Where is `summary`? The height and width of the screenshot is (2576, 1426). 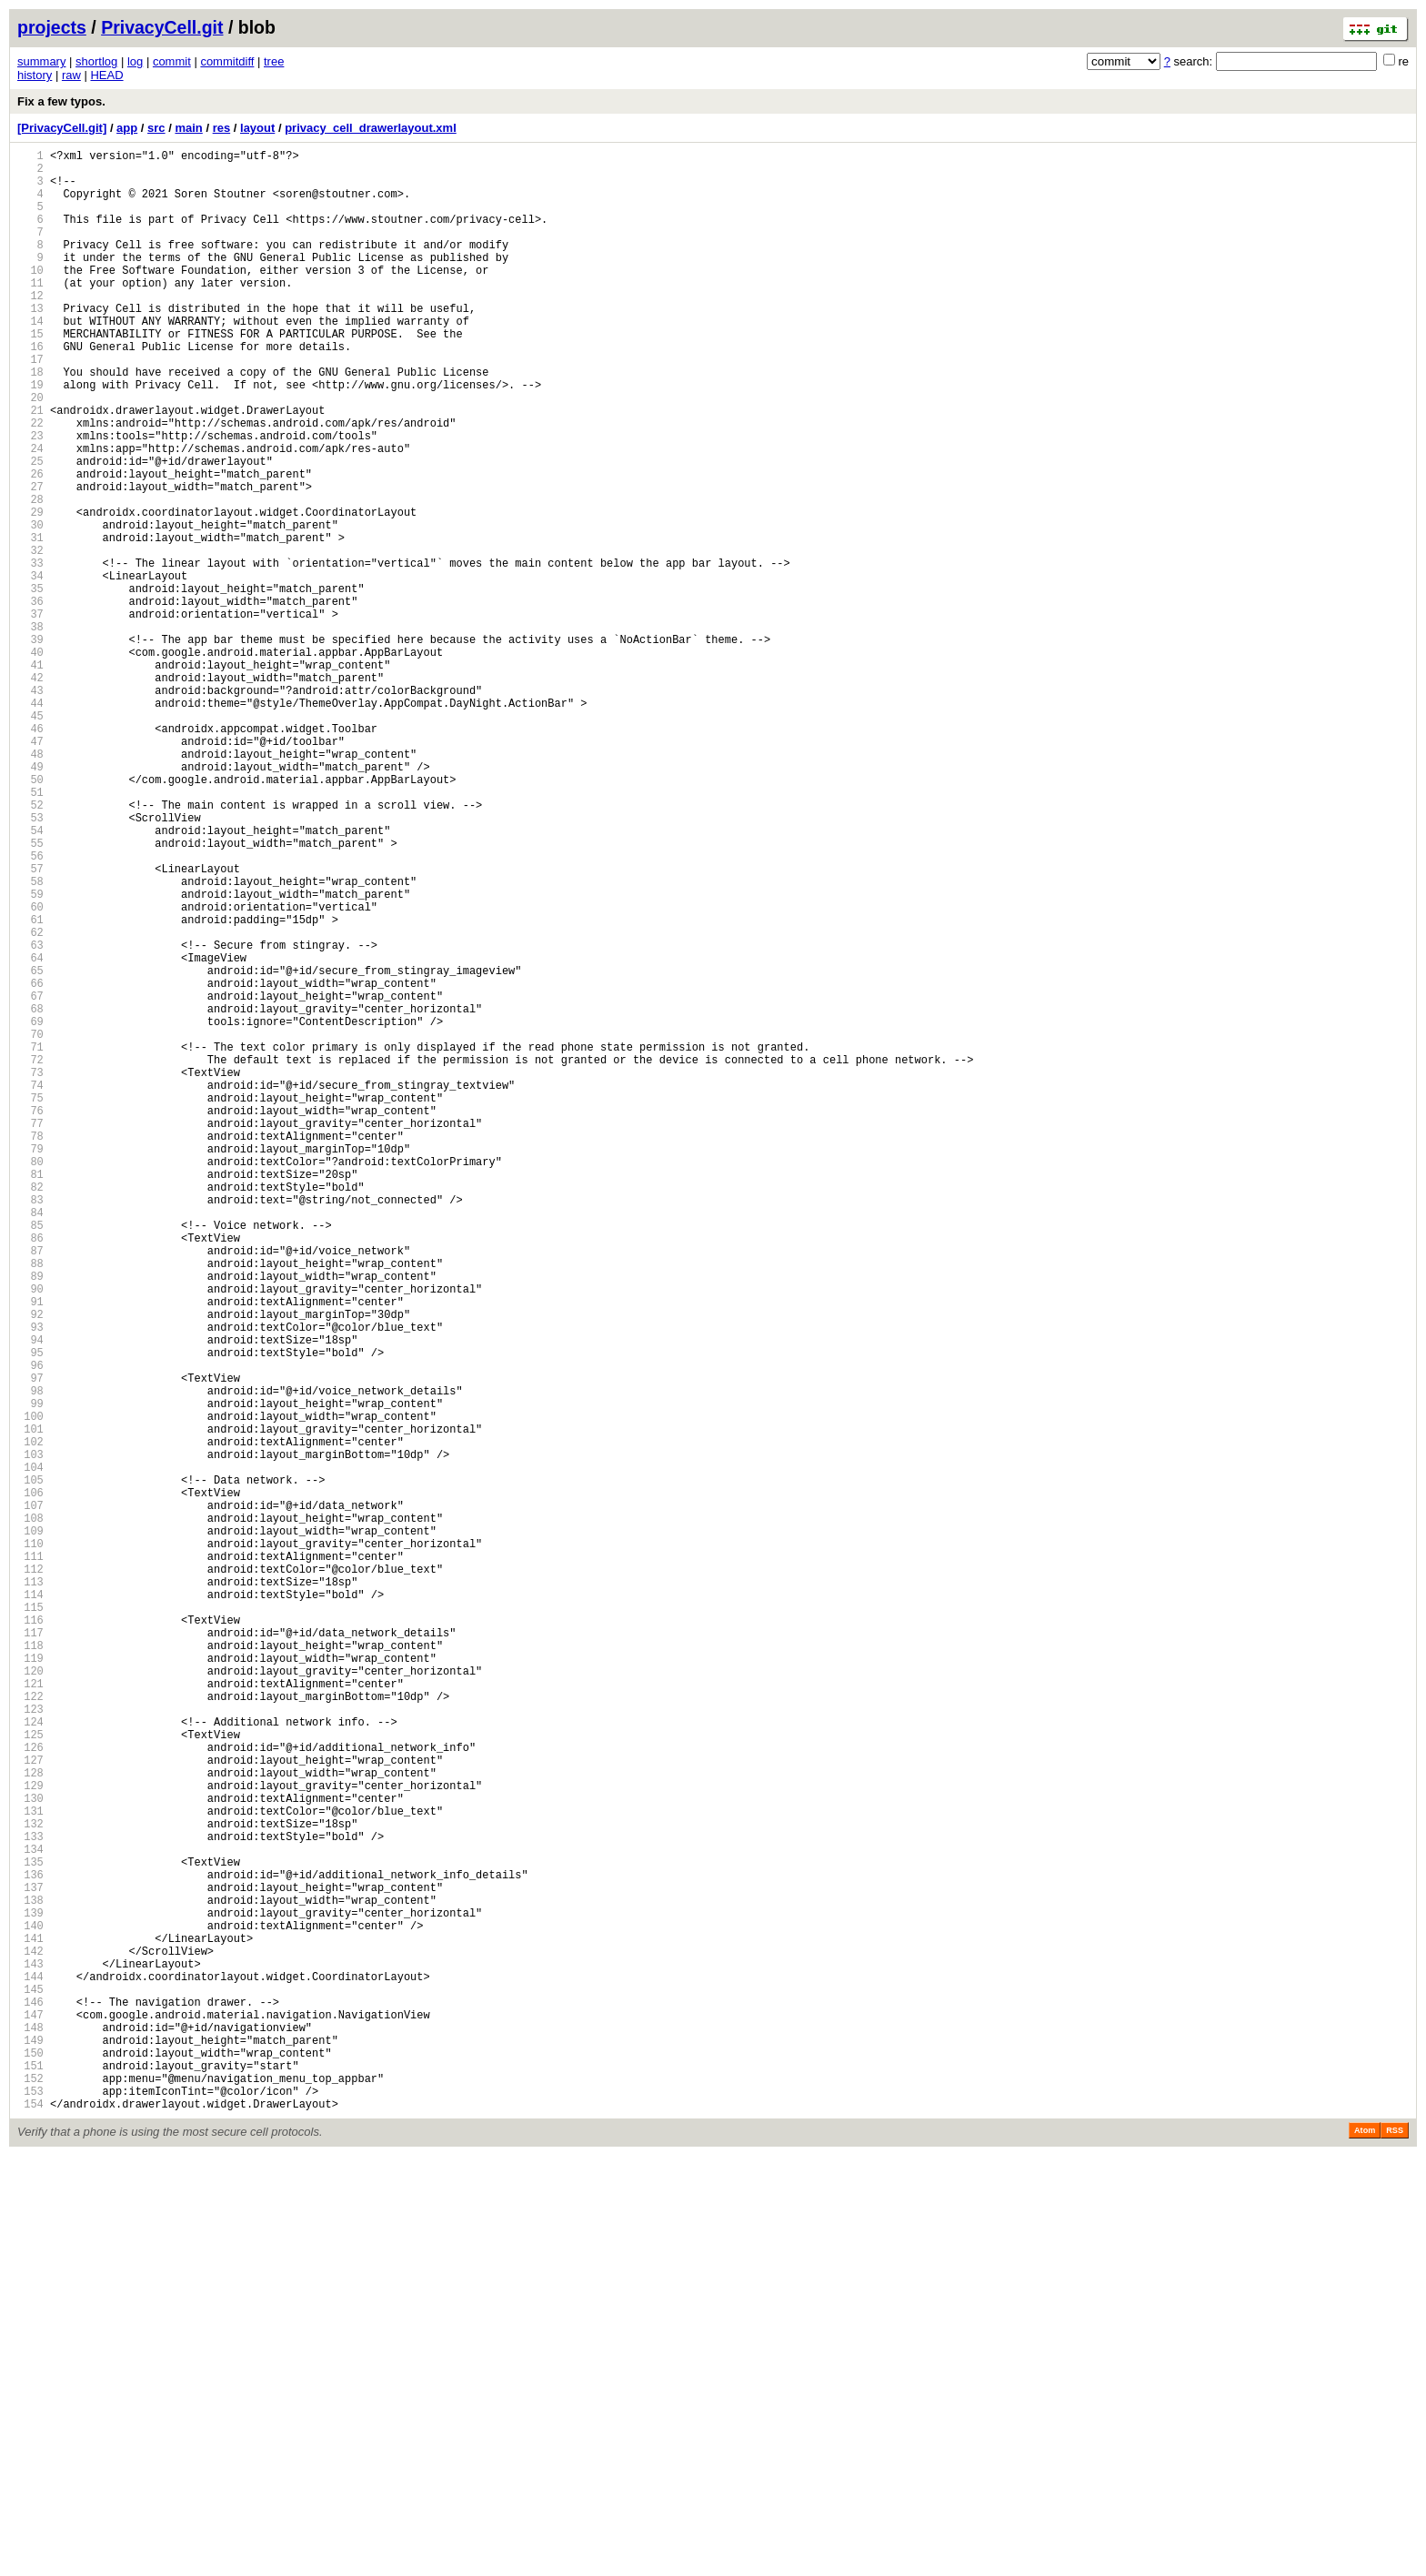 summary is located at coordinates (41, 61).